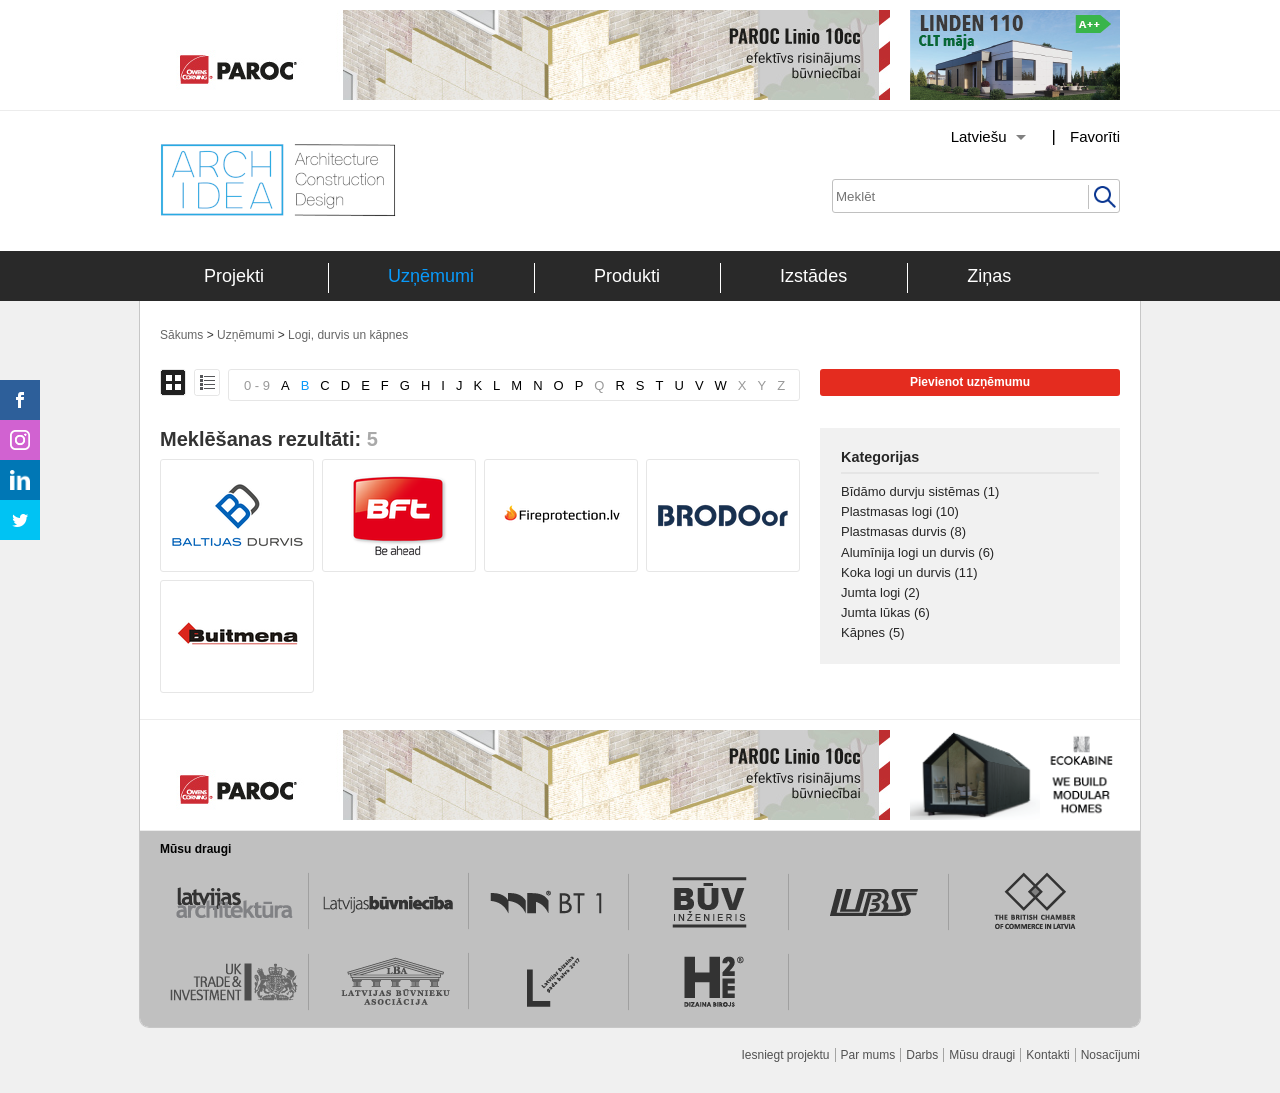  I want to click on Nosacījumi, so click(1110, 1055).